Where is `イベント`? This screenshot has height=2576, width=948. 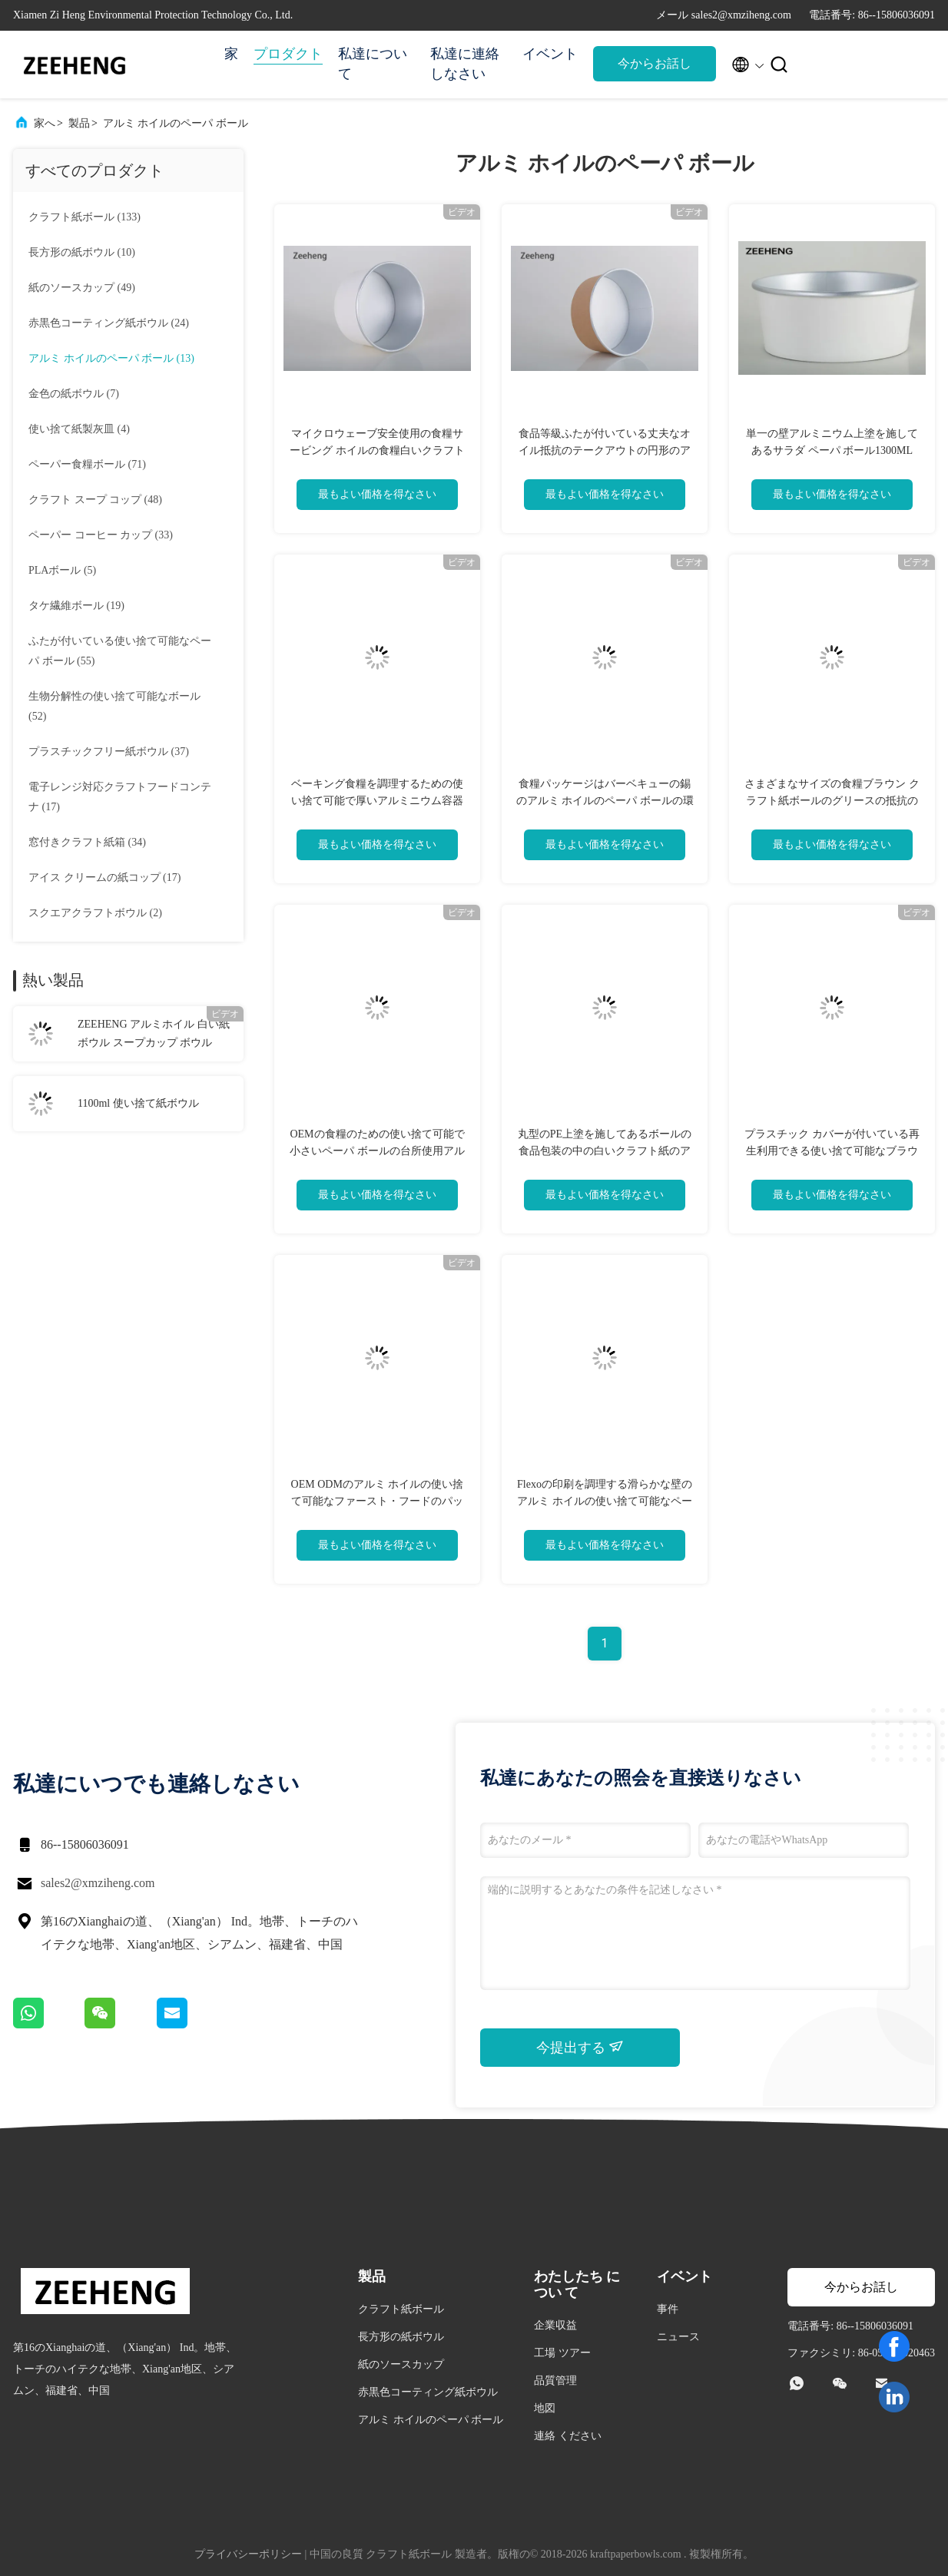
イベント is located at coordinates (550, 53).